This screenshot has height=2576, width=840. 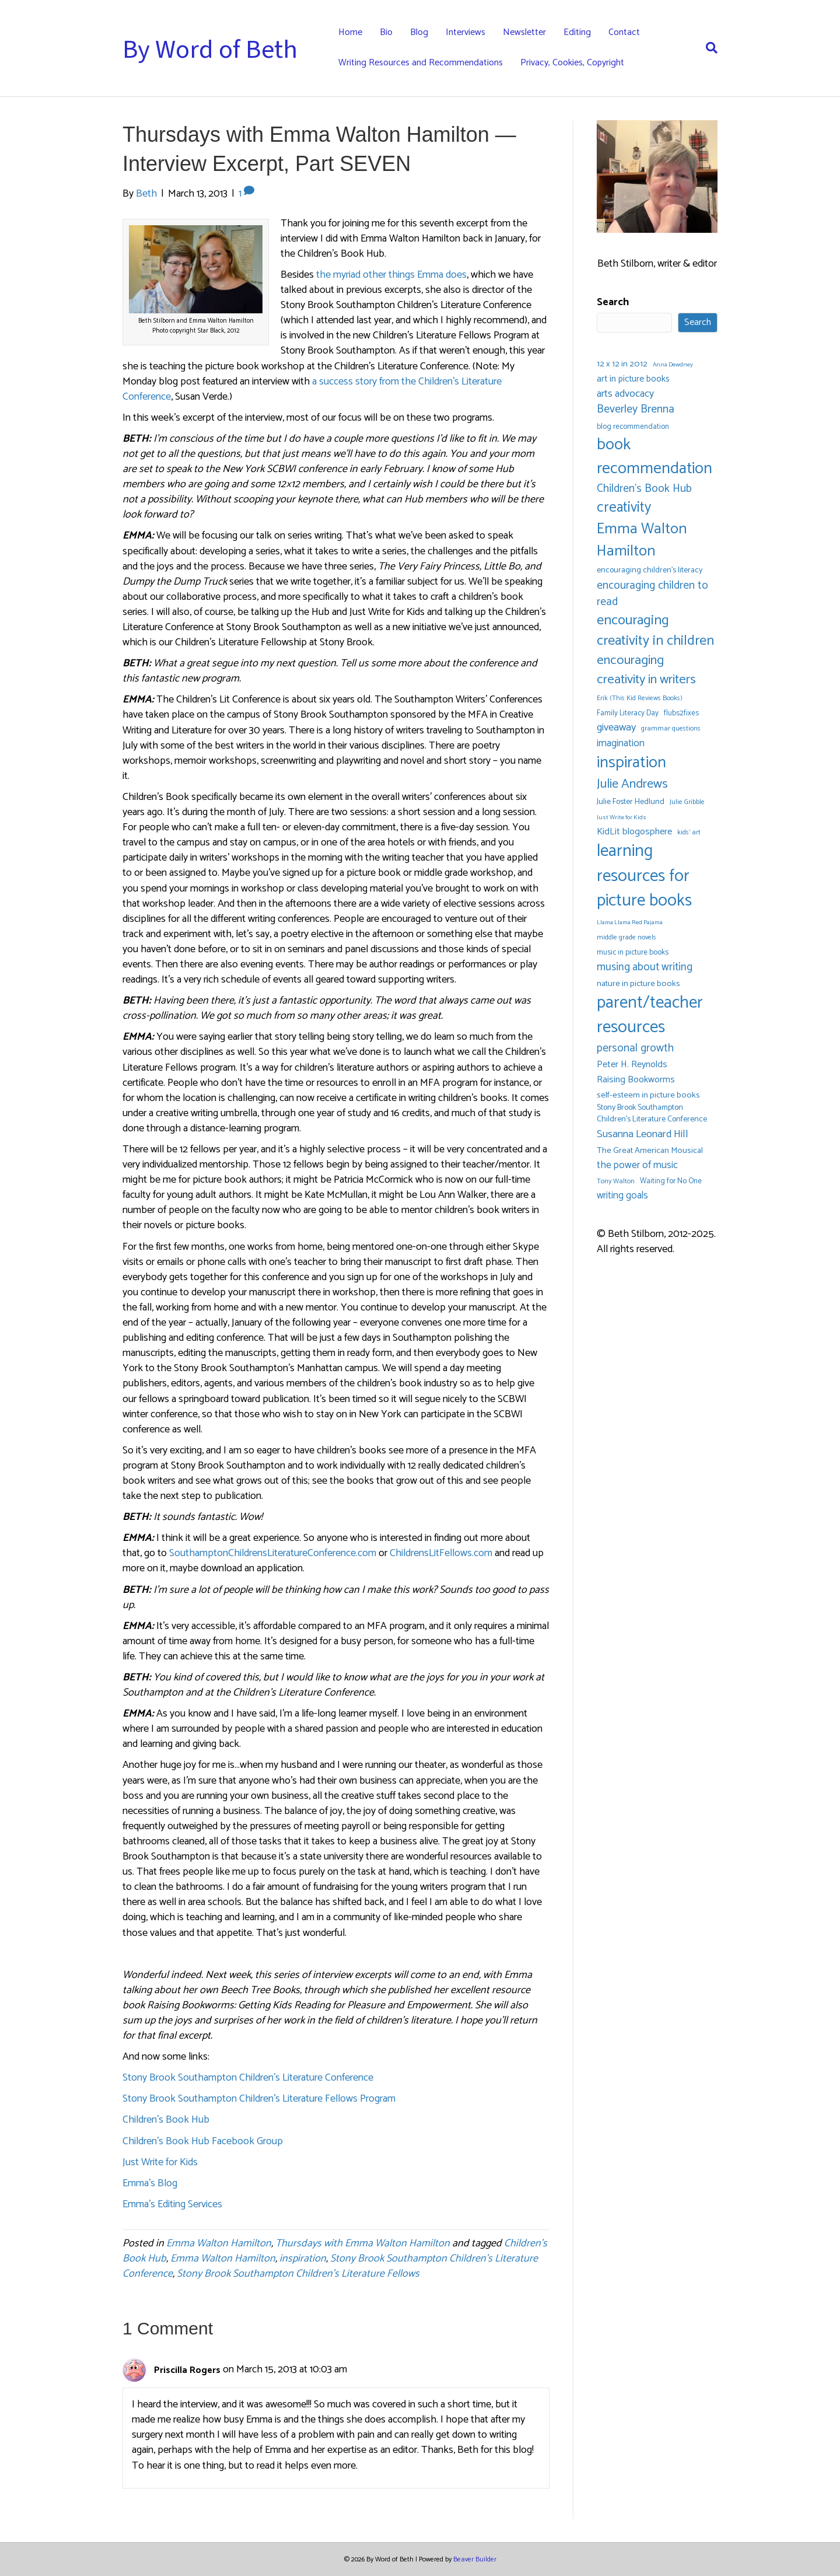 I want to click on Tony Walton [Tony Walton (5 items)], so click(x=616, y=1181).